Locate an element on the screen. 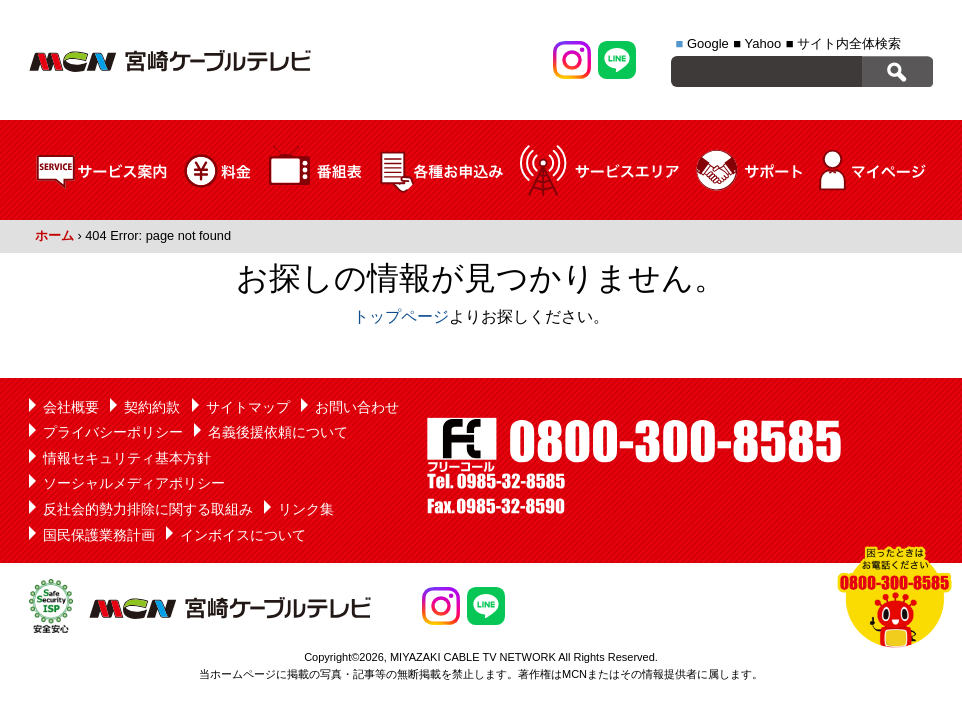  ホーム is located at coordinates (54, 235).